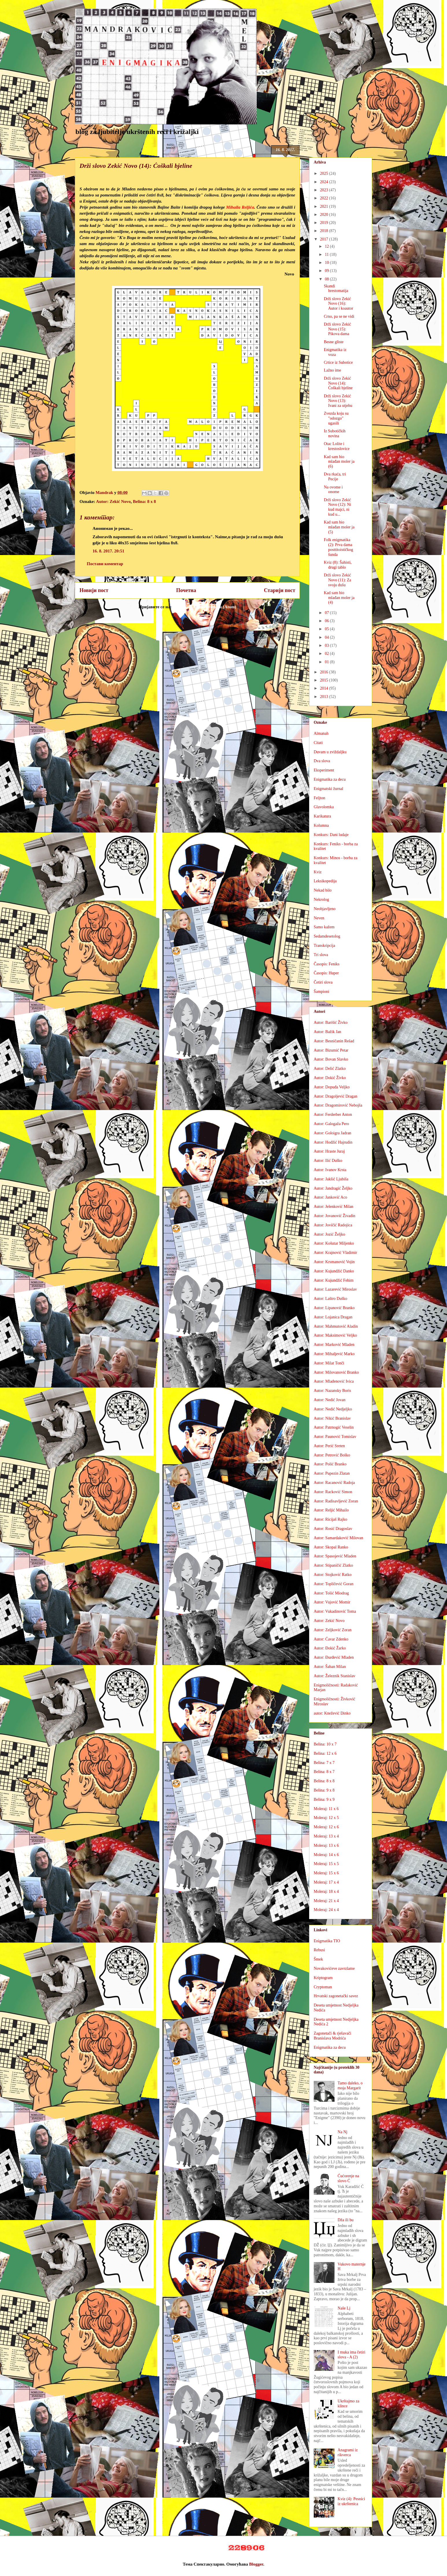  Describe the element at coordinates (326, 1818) in the screenshot. I see `Moleraj: 12 x 5` at that location.